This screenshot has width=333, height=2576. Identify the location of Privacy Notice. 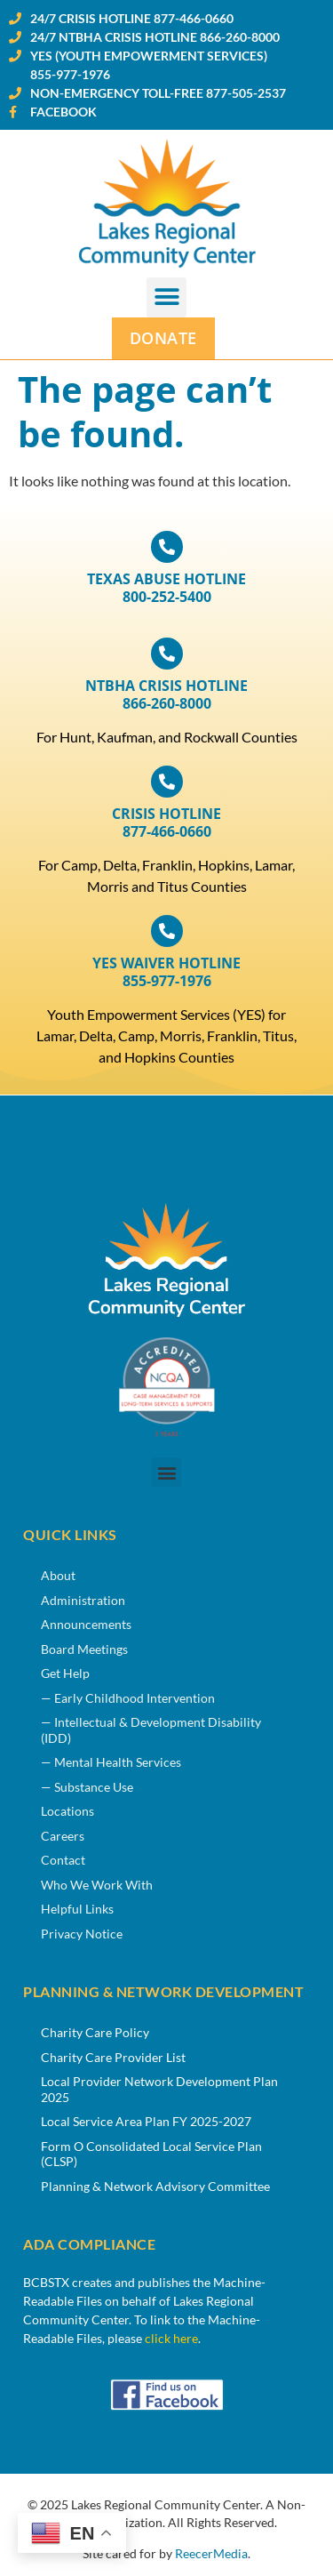
(82, 1933).